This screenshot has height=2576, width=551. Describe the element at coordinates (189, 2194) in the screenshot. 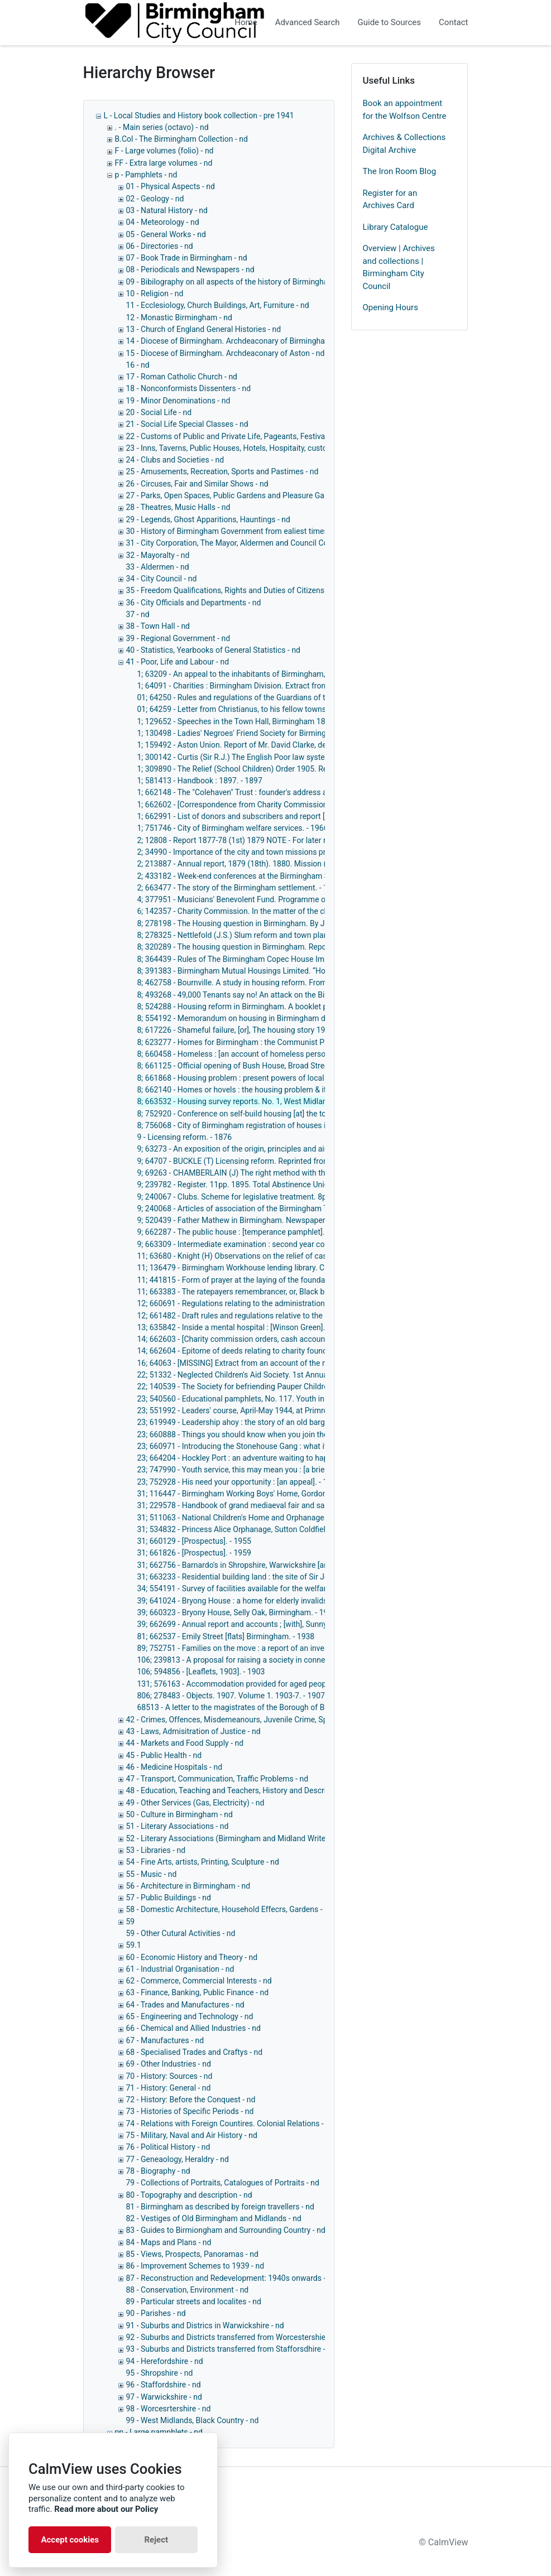

I see `80 - Topography and description - nd` at that location.